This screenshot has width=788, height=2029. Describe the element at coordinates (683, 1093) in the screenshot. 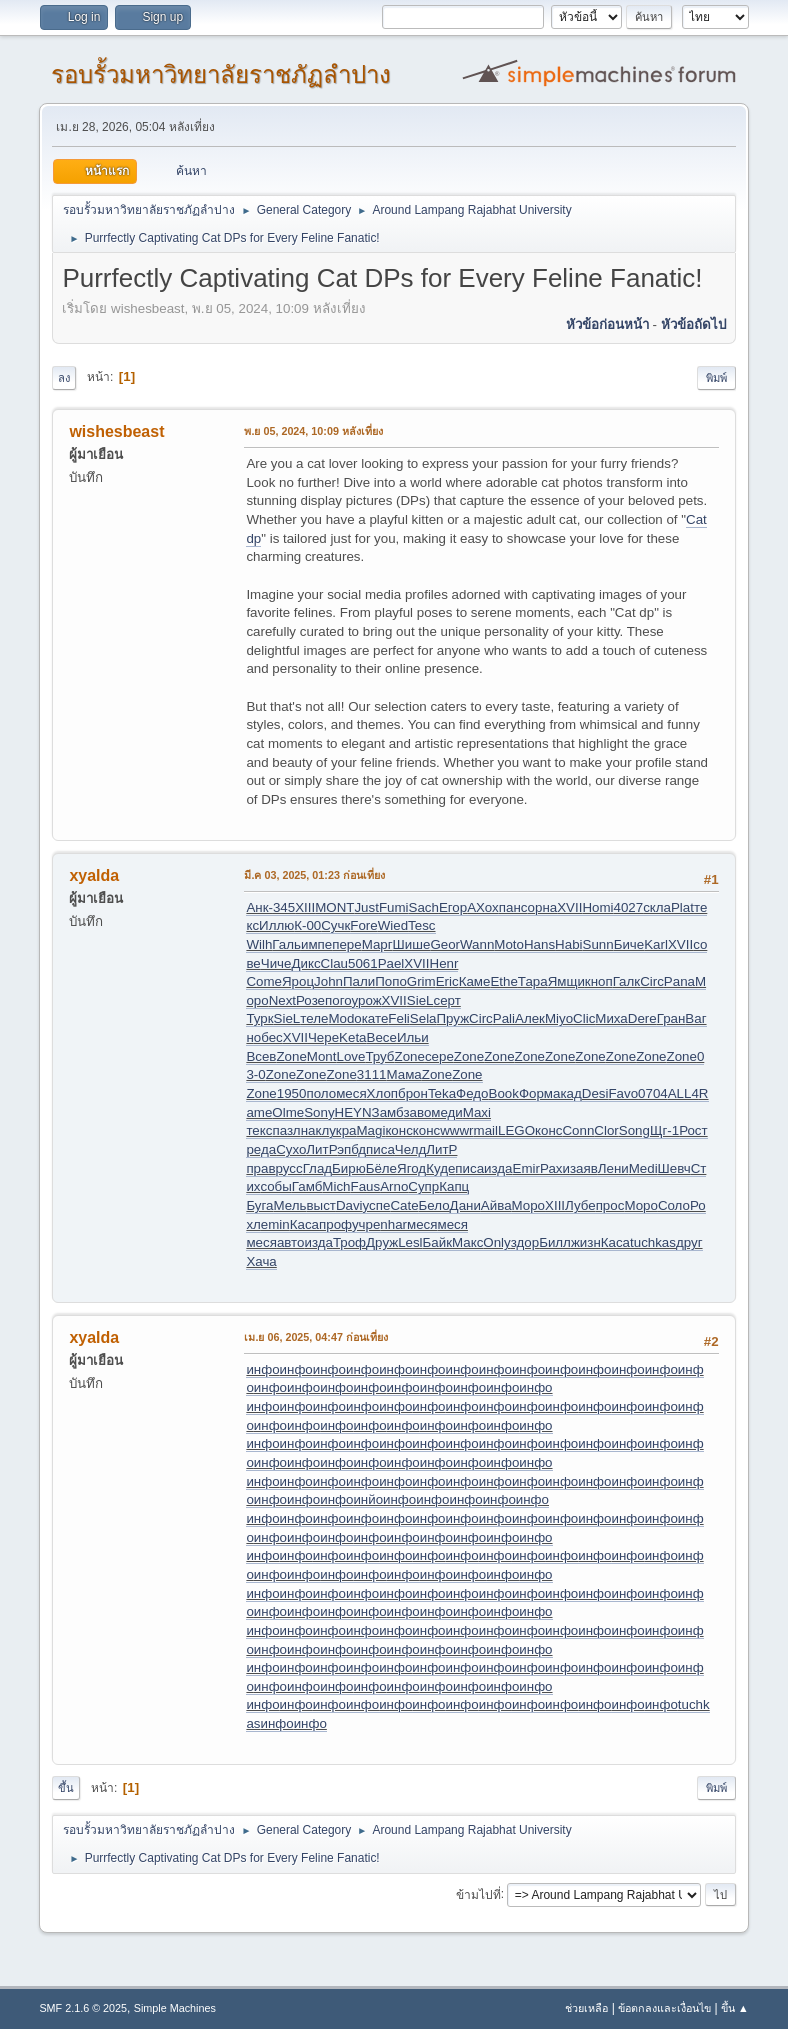

I see `ALL4` at that location.